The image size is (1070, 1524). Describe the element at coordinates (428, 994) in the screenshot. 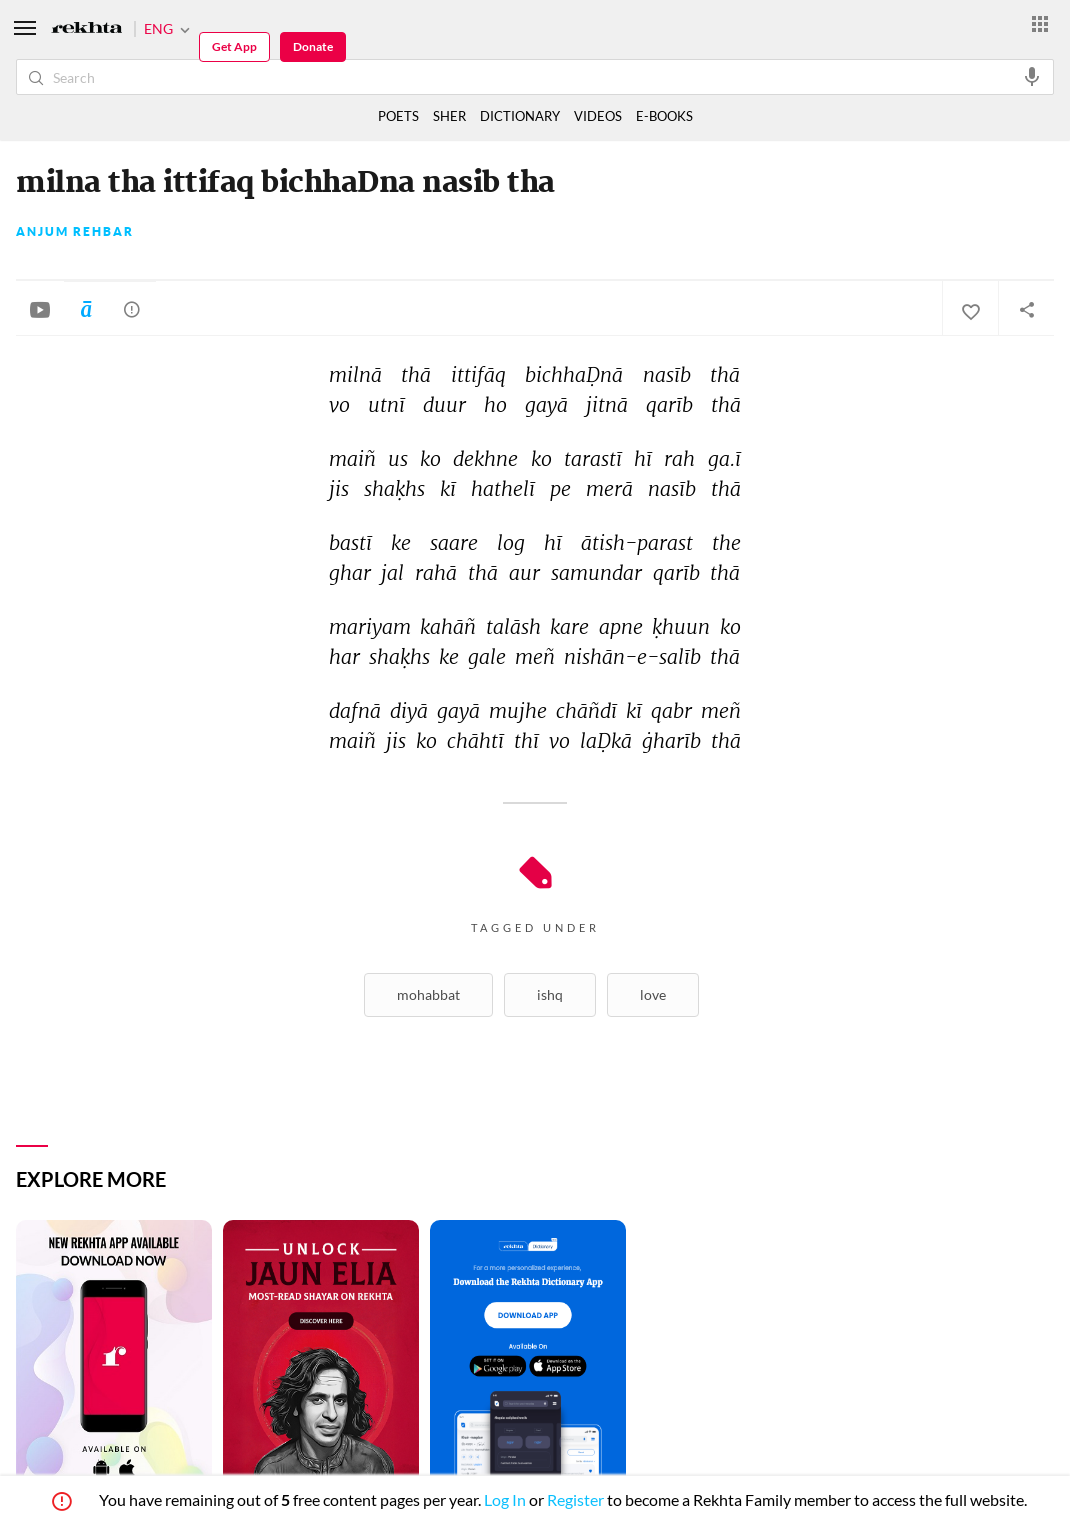

I see `Mohabbat` at that location.